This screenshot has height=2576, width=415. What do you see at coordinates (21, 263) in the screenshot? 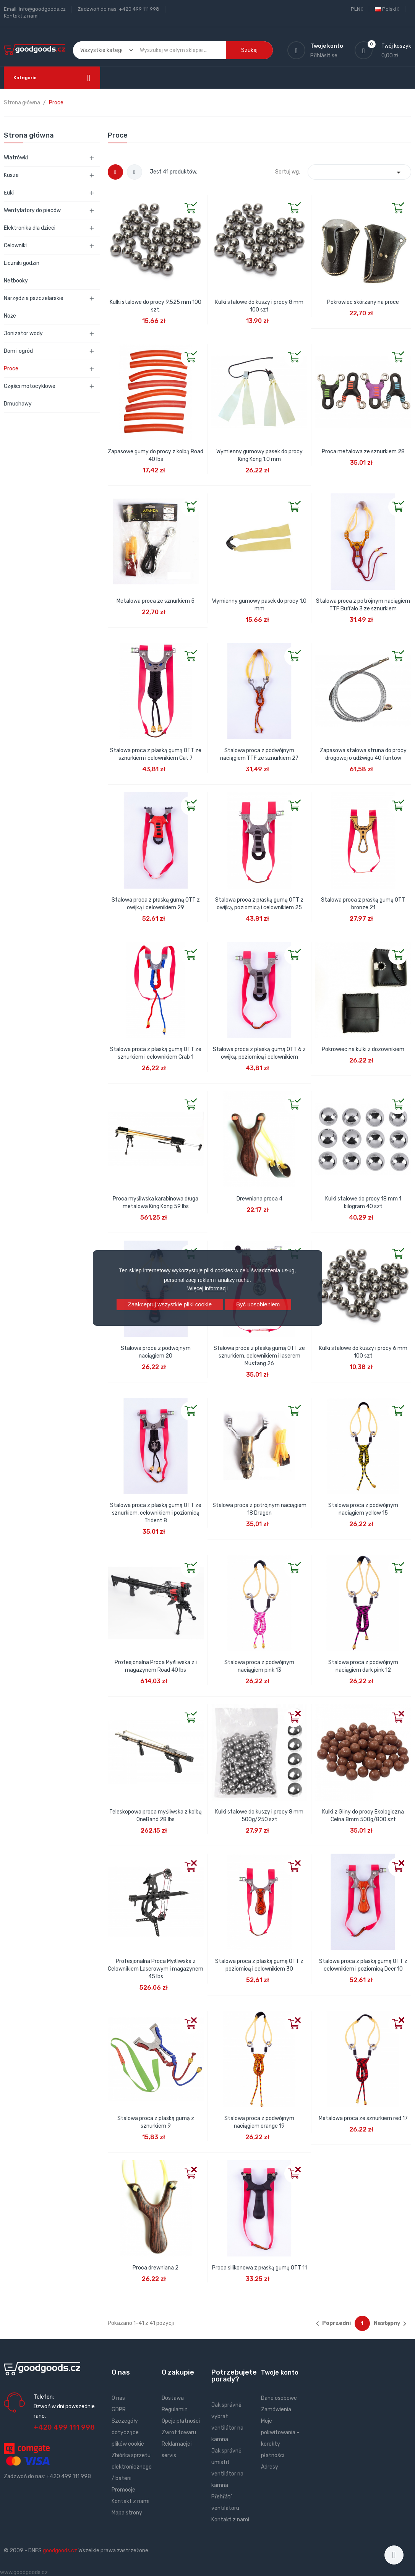
I see `Liczniki godzin` at bounding box center [21, 263].